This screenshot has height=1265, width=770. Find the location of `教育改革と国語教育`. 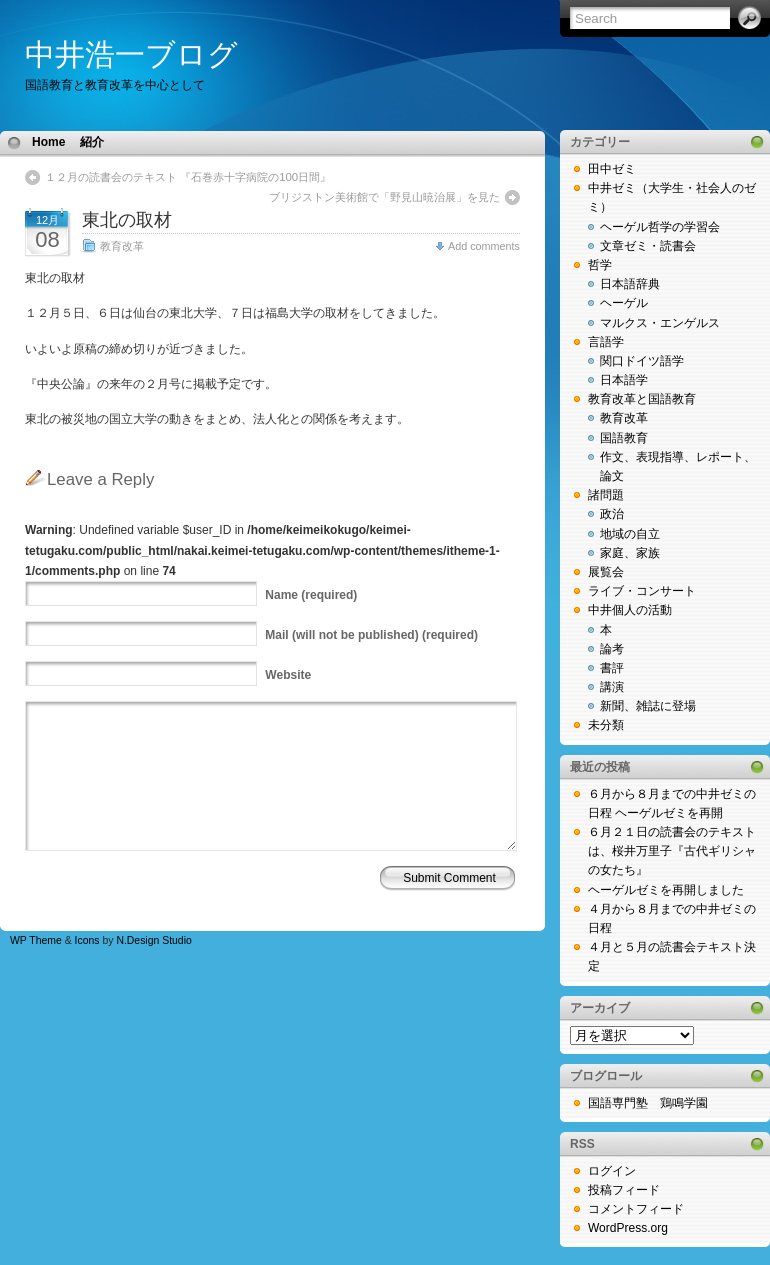

教育改革と国語教育 is located at coordinates (642, 399).